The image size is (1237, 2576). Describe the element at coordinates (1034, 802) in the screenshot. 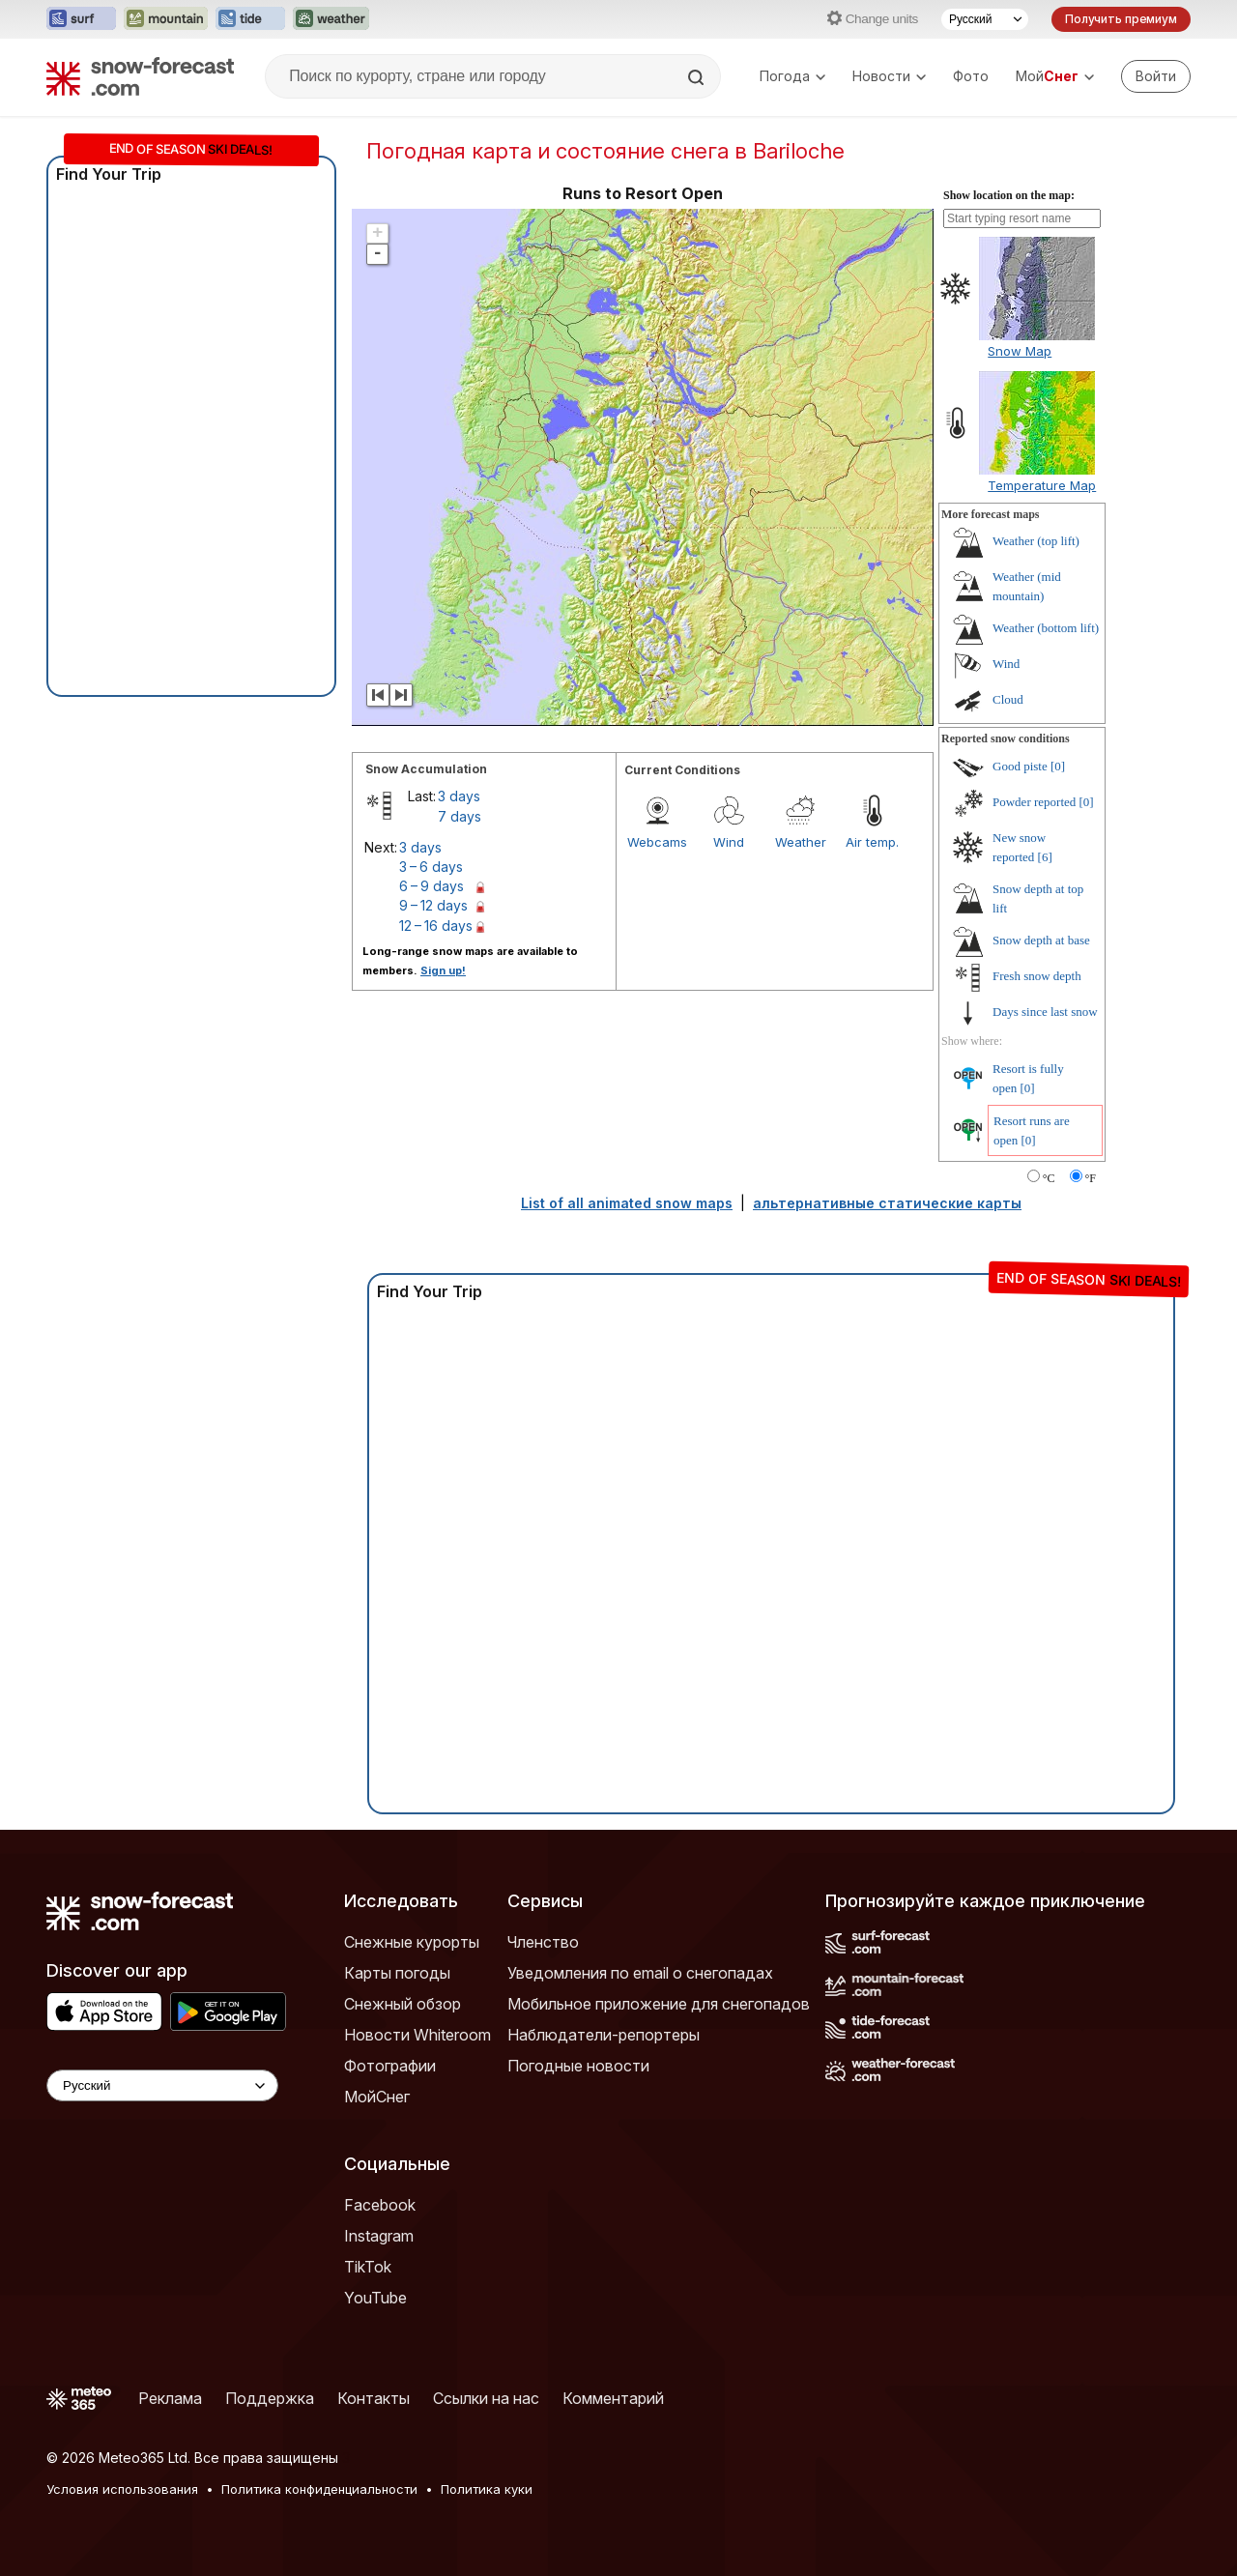

I see `Powder reported` at that location.